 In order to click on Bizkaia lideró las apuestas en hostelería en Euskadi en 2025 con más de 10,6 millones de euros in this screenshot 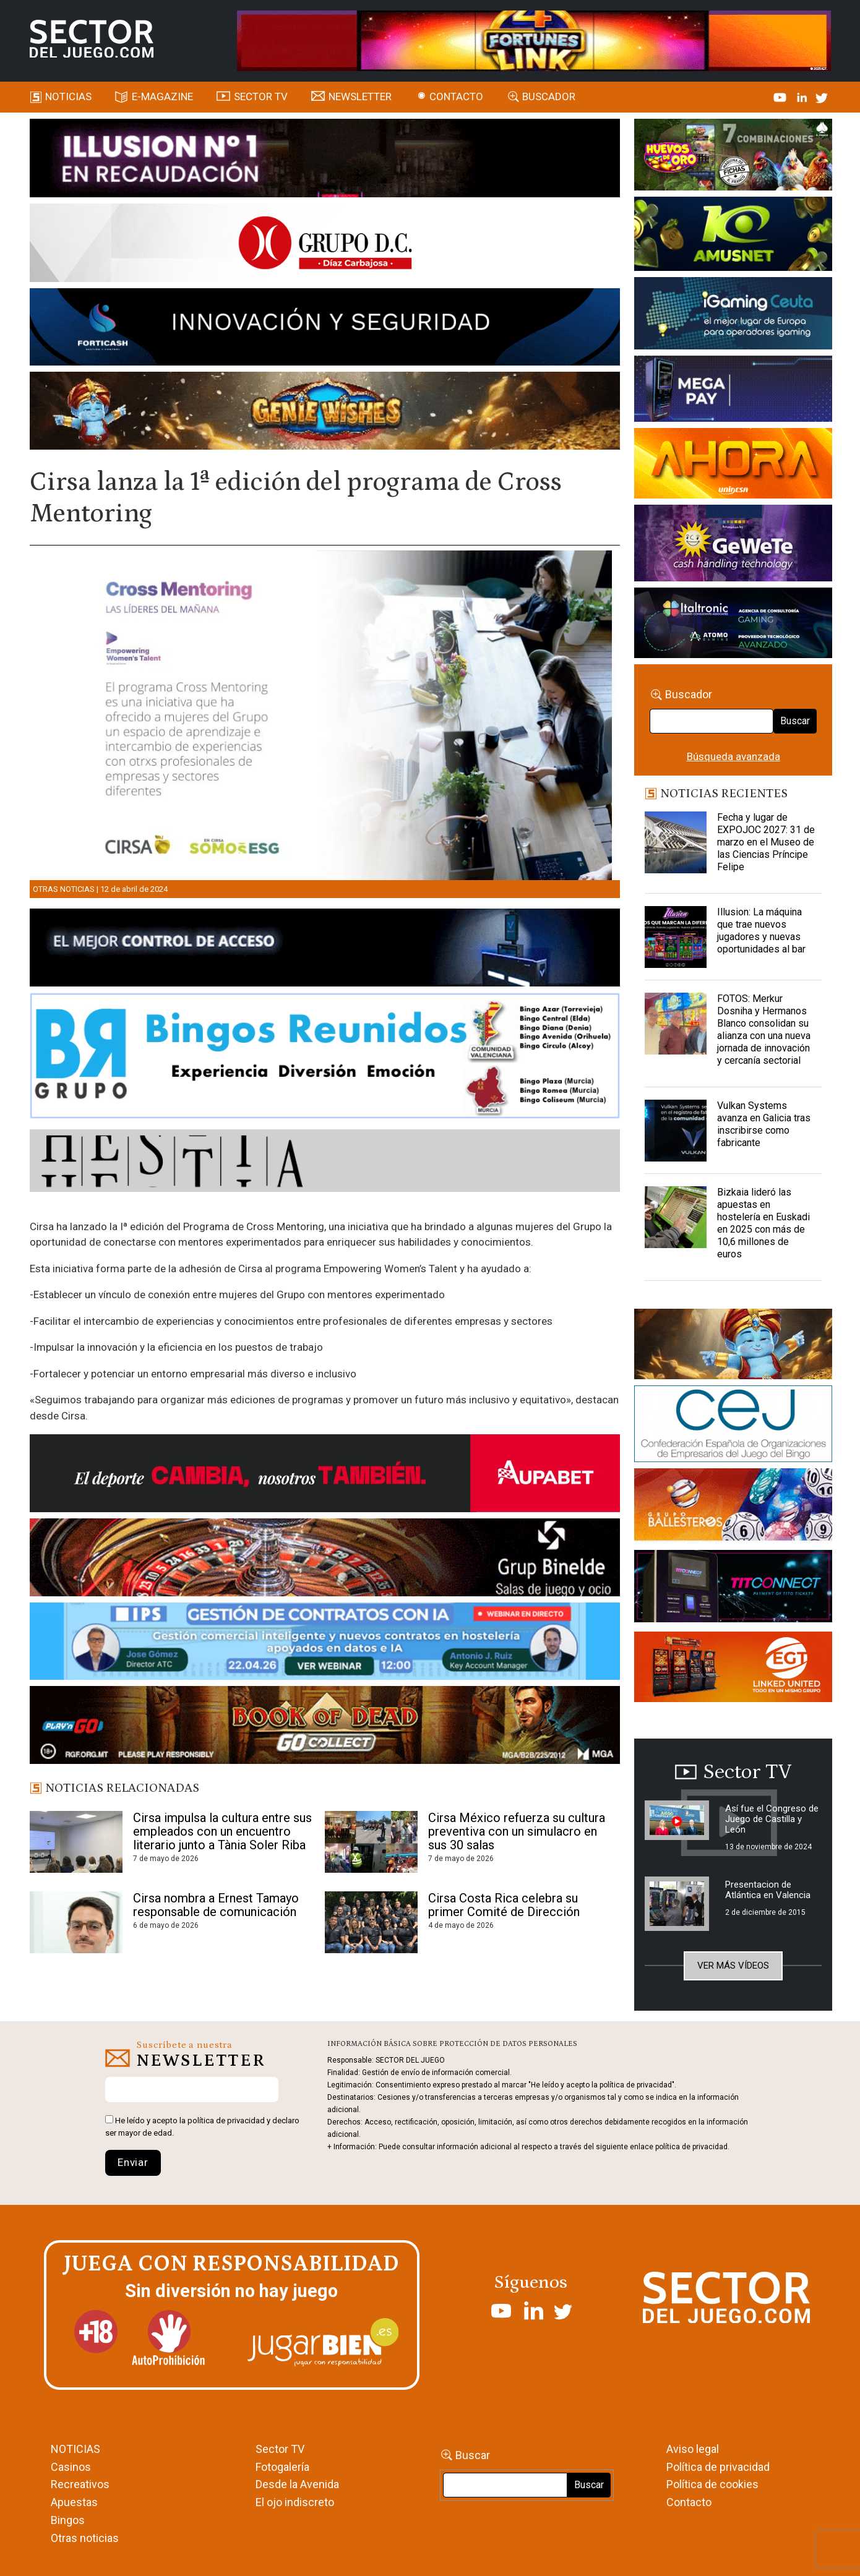, I will do `click(763, 1223)`.